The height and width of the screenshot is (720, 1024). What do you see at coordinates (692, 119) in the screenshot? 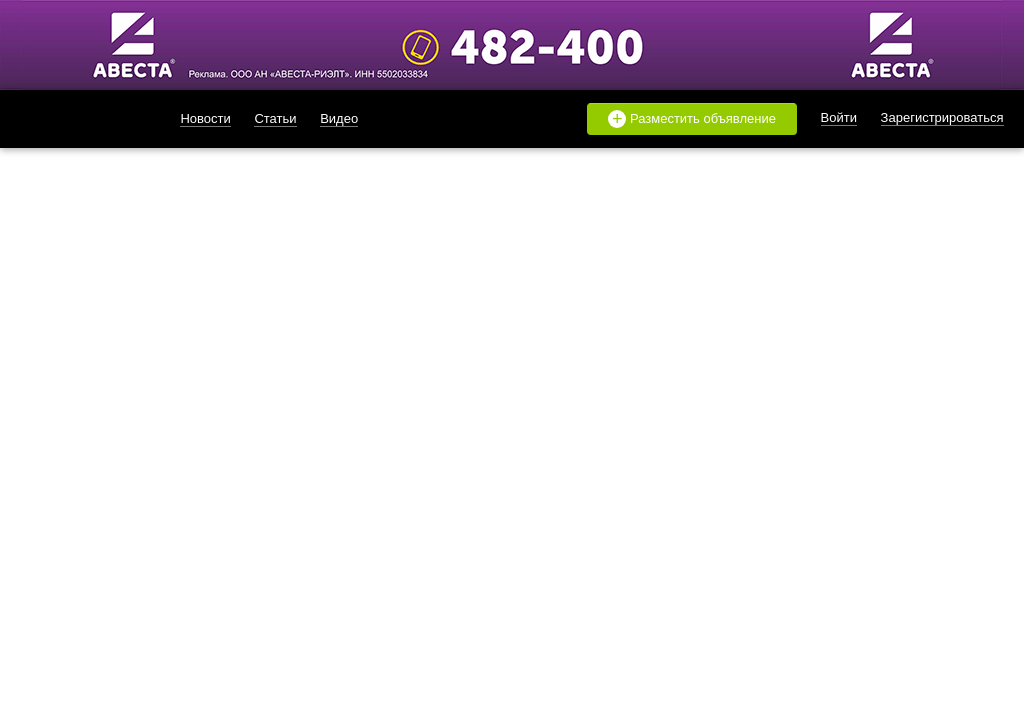
I see `Разместить объявление` at bounding box center [692, 119].